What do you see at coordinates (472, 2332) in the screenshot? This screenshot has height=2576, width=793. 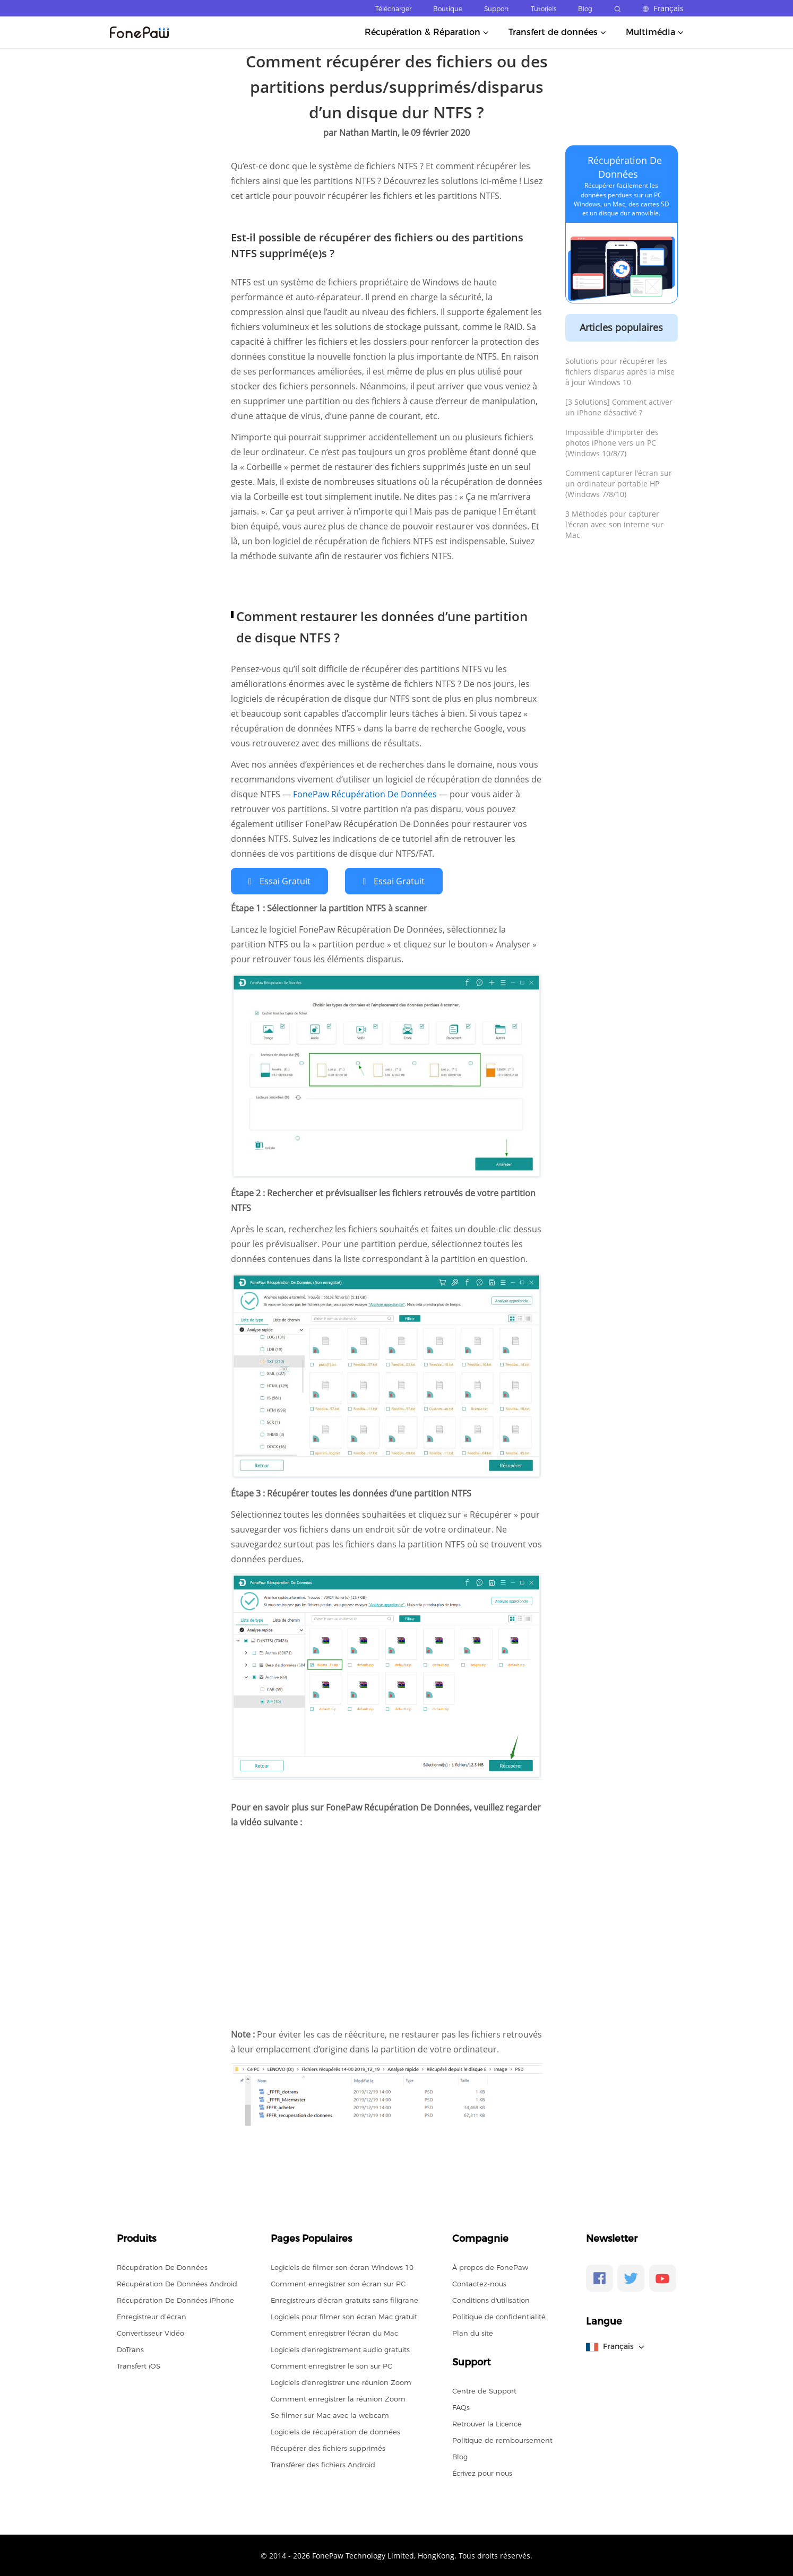 I see `Plan du site` at bounding box center [472, 2332].